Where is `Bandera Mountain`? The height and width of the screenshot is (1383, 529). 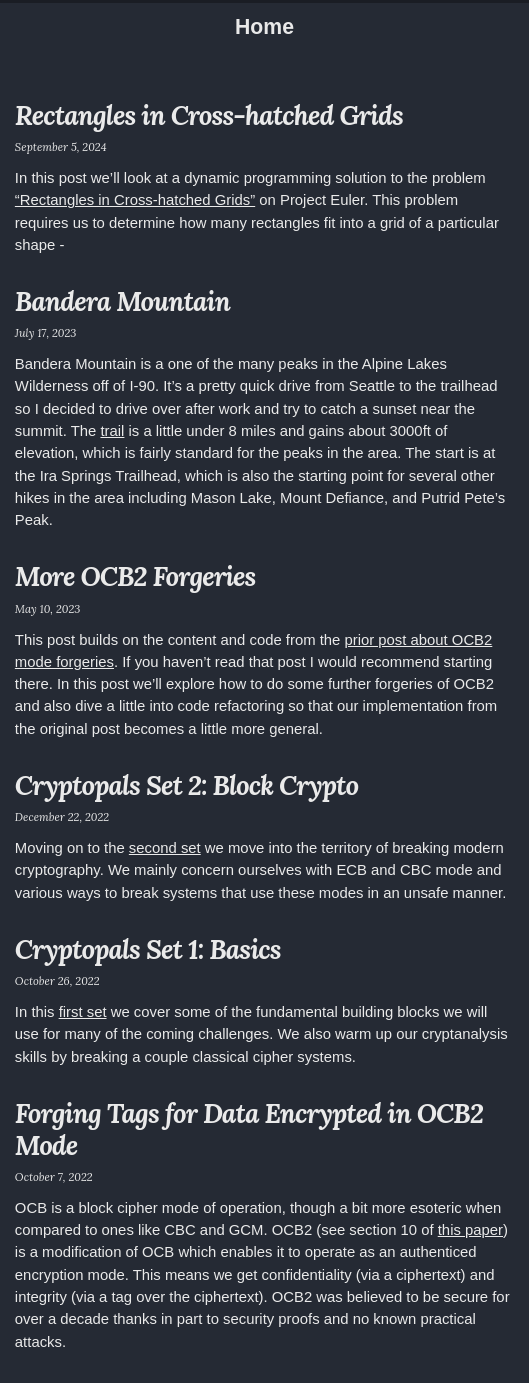
Bandera Mountain is located at coordinates (122, 301).